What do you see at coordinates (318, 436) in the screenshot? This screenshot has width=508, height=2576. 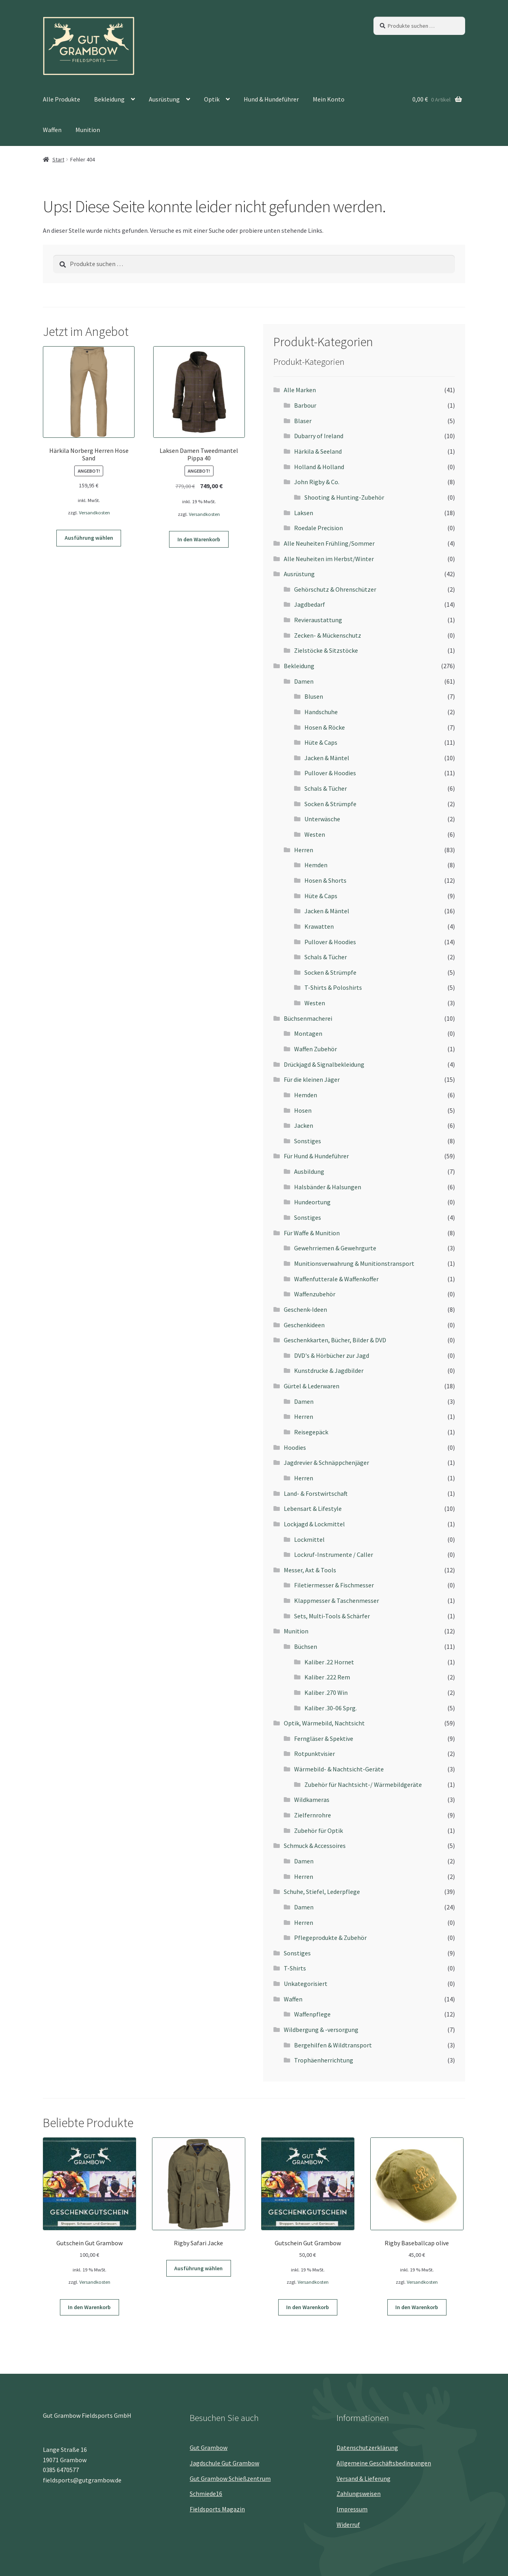 I see `Dubarry of Ireland` at bounding box center [318, 436].